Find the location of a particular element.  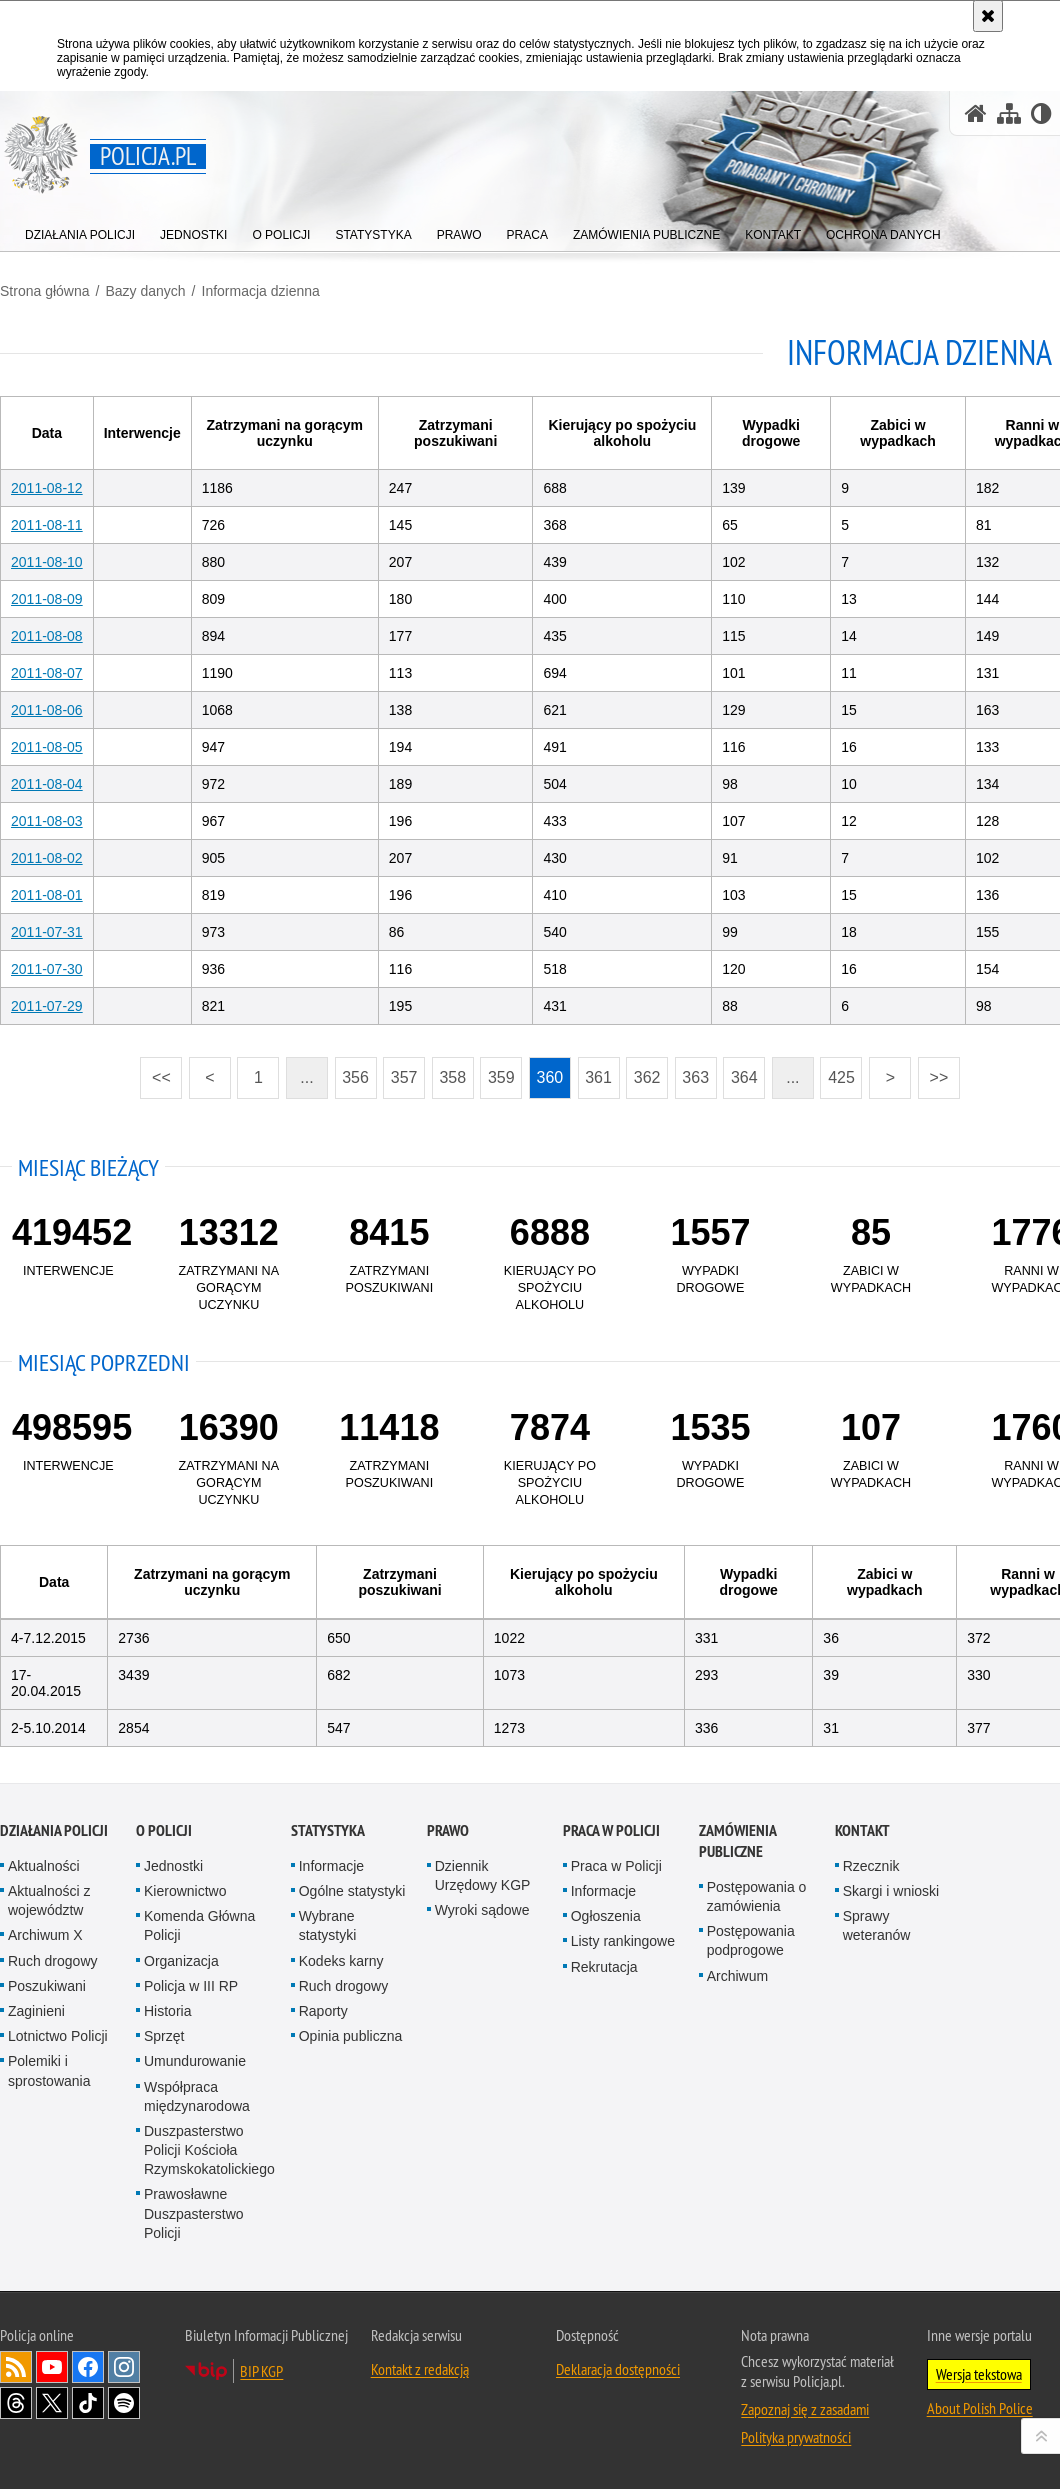

Współpraca międzynarodowa is located at coordinates (197, 2095).